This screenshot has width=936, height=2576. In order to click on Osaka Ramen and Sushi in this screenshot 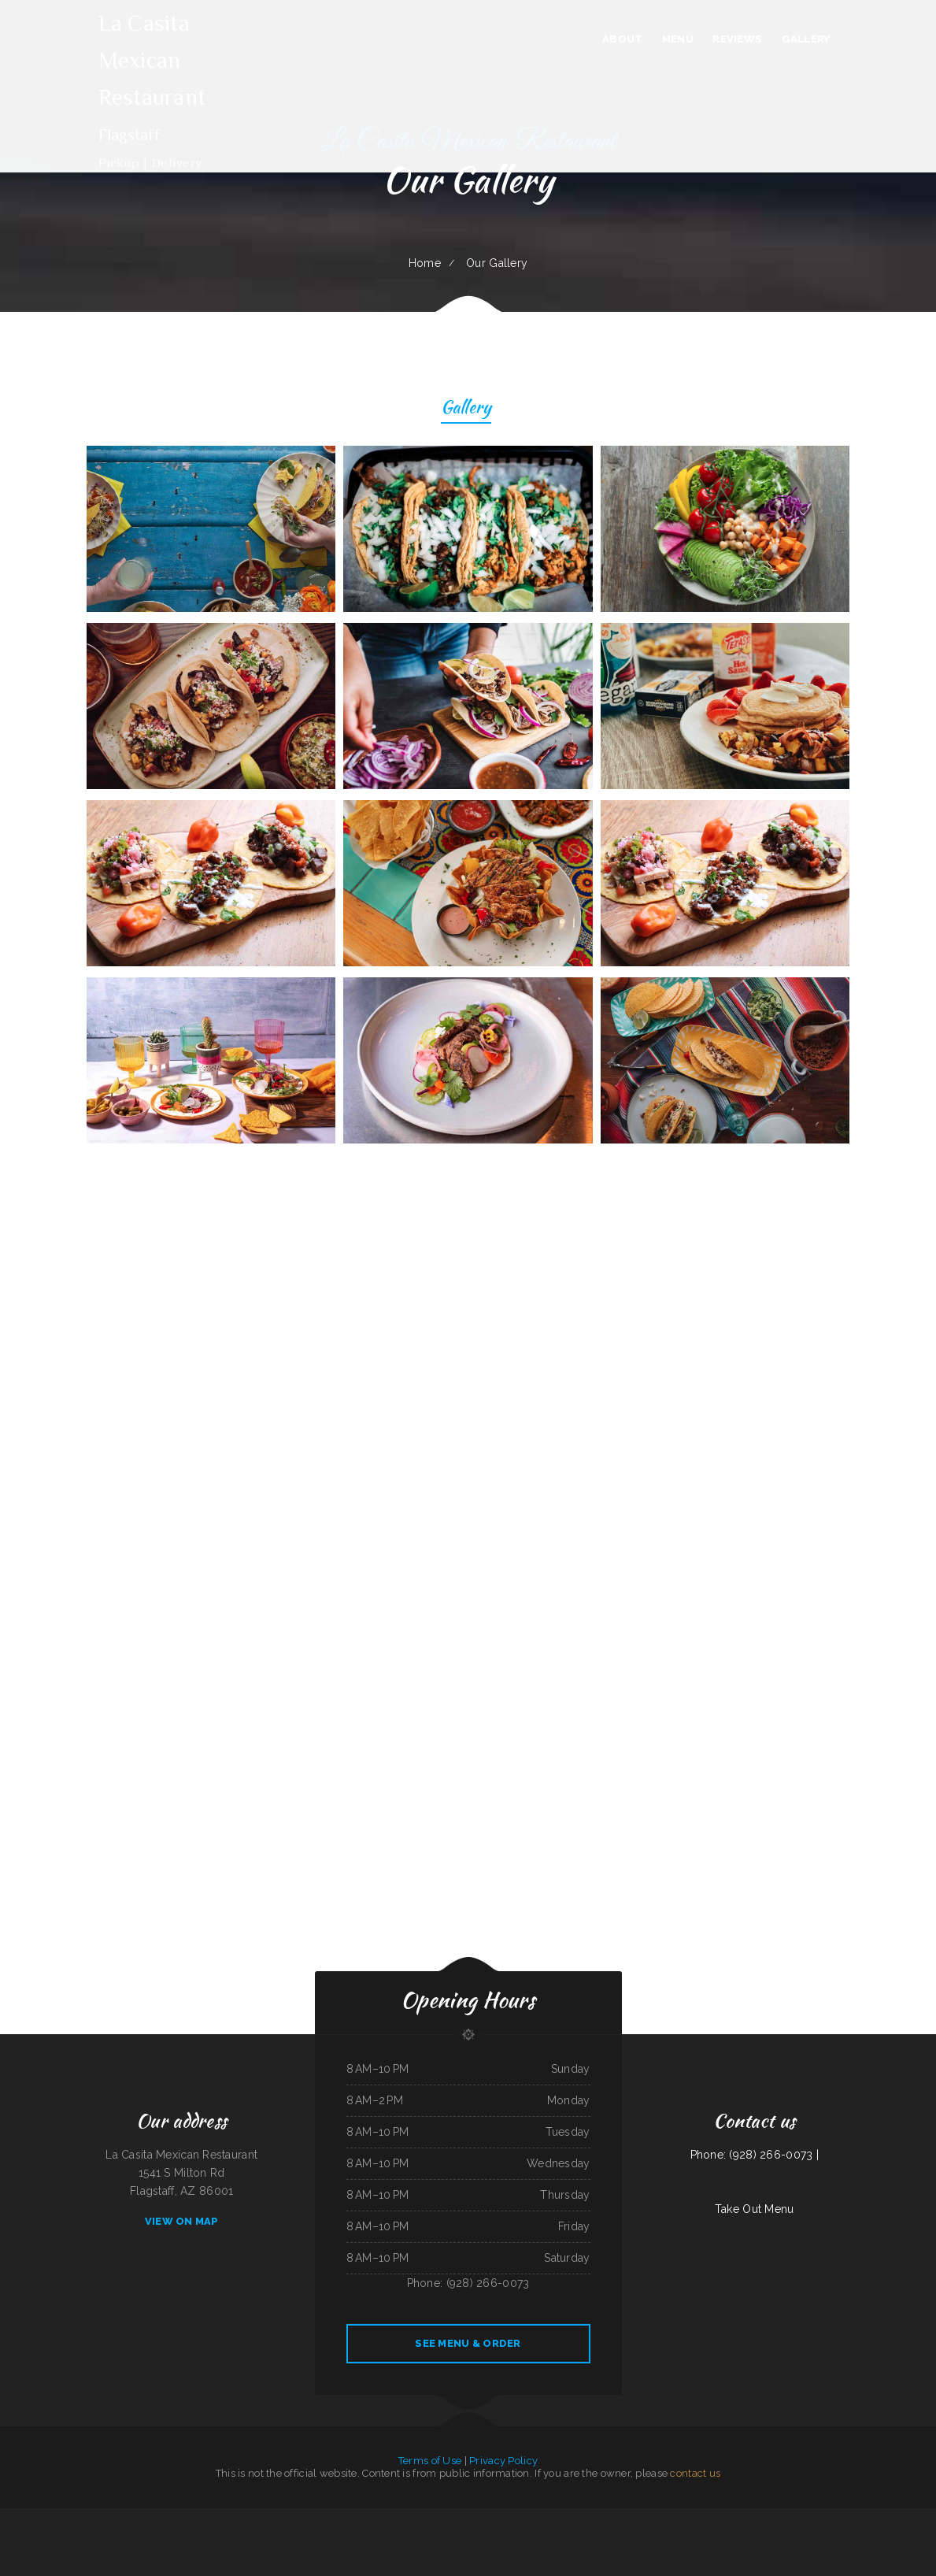, I will do `click(829, 2517)`.